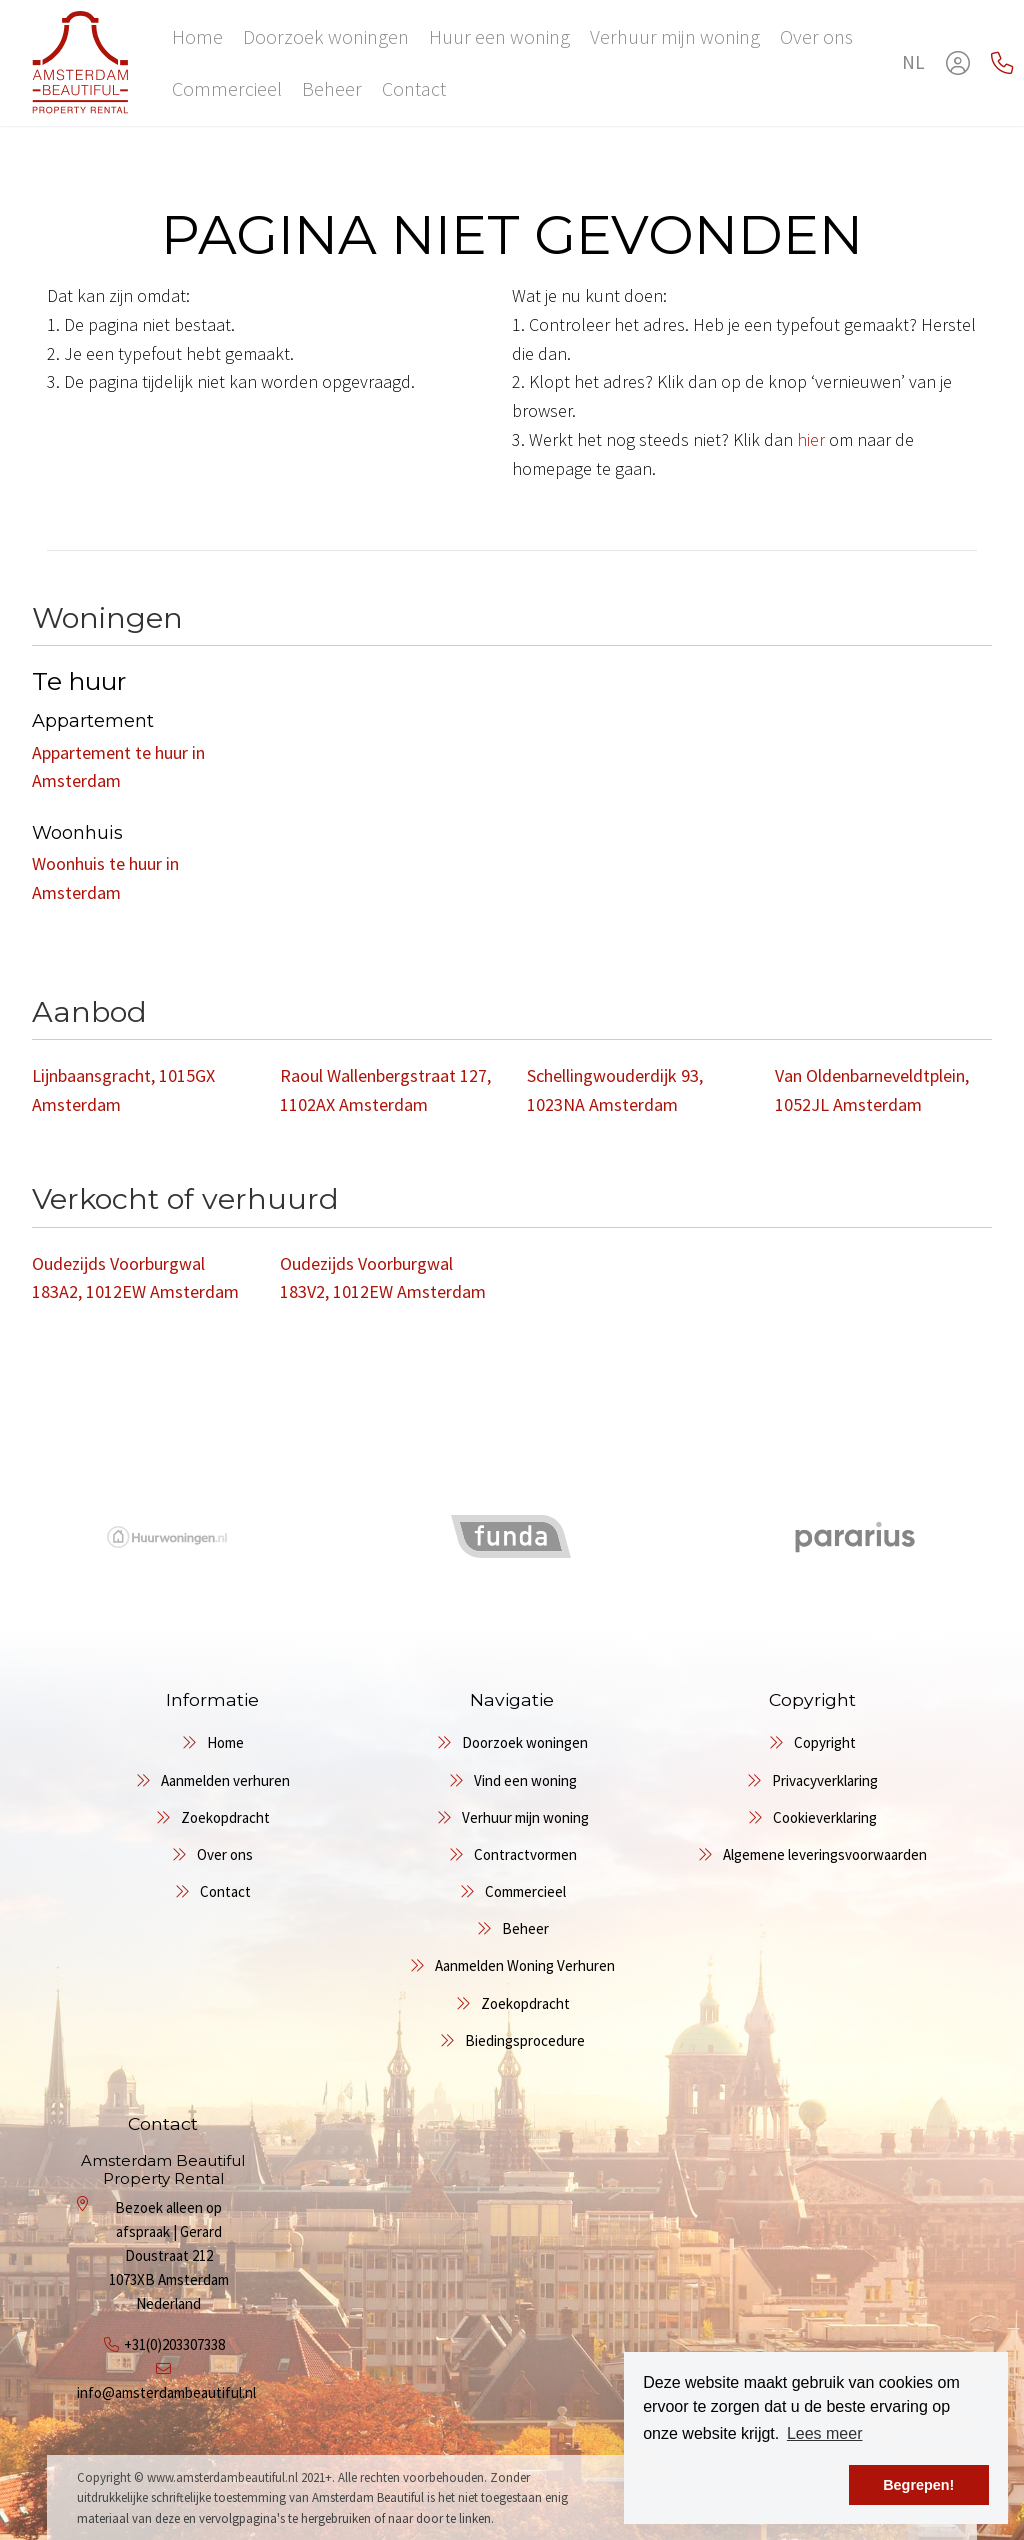 The height and width of the screenshot is (2540, 1024). I want to click on info@amsterdambeautiful.nl, so click(166, 2392).